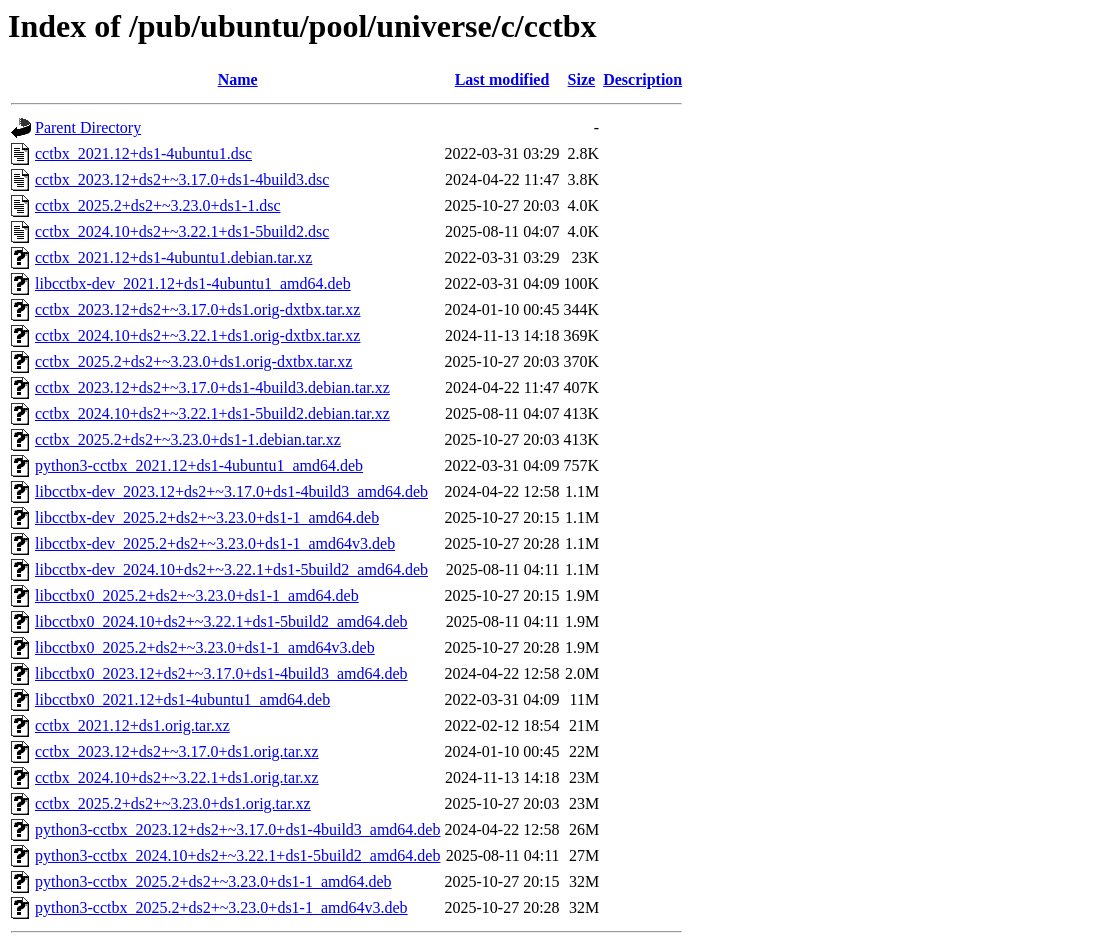  What do you see at coordinates (177, 751) in the screenshot?
I see `cctbx_2023.12+ds2+~3.17.0+ds1.orig.tar.xz` at bounding box center [177, 751].